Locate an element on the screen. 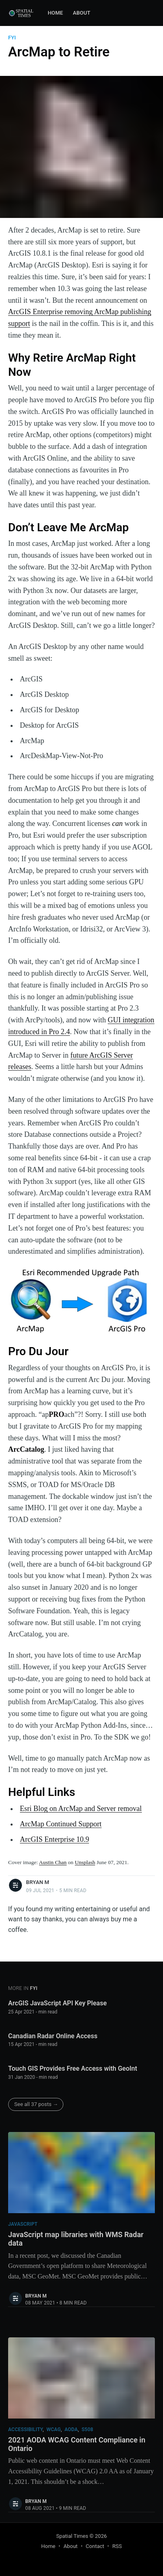 The width and height of the screenshot is (163, 2576). [menuitem] is located at coordinates (55, 13).